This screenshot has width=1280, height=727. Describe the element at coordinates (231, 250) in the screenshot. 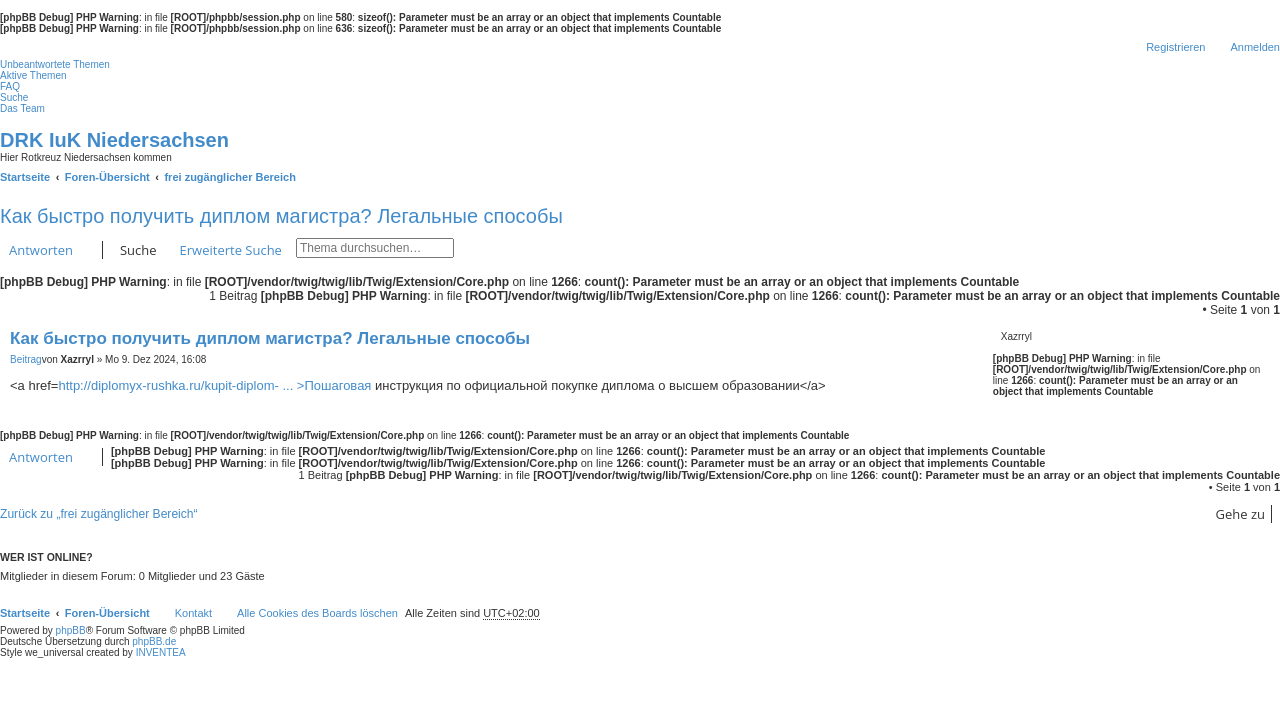

I see `Erweiterte Suche` at that location.